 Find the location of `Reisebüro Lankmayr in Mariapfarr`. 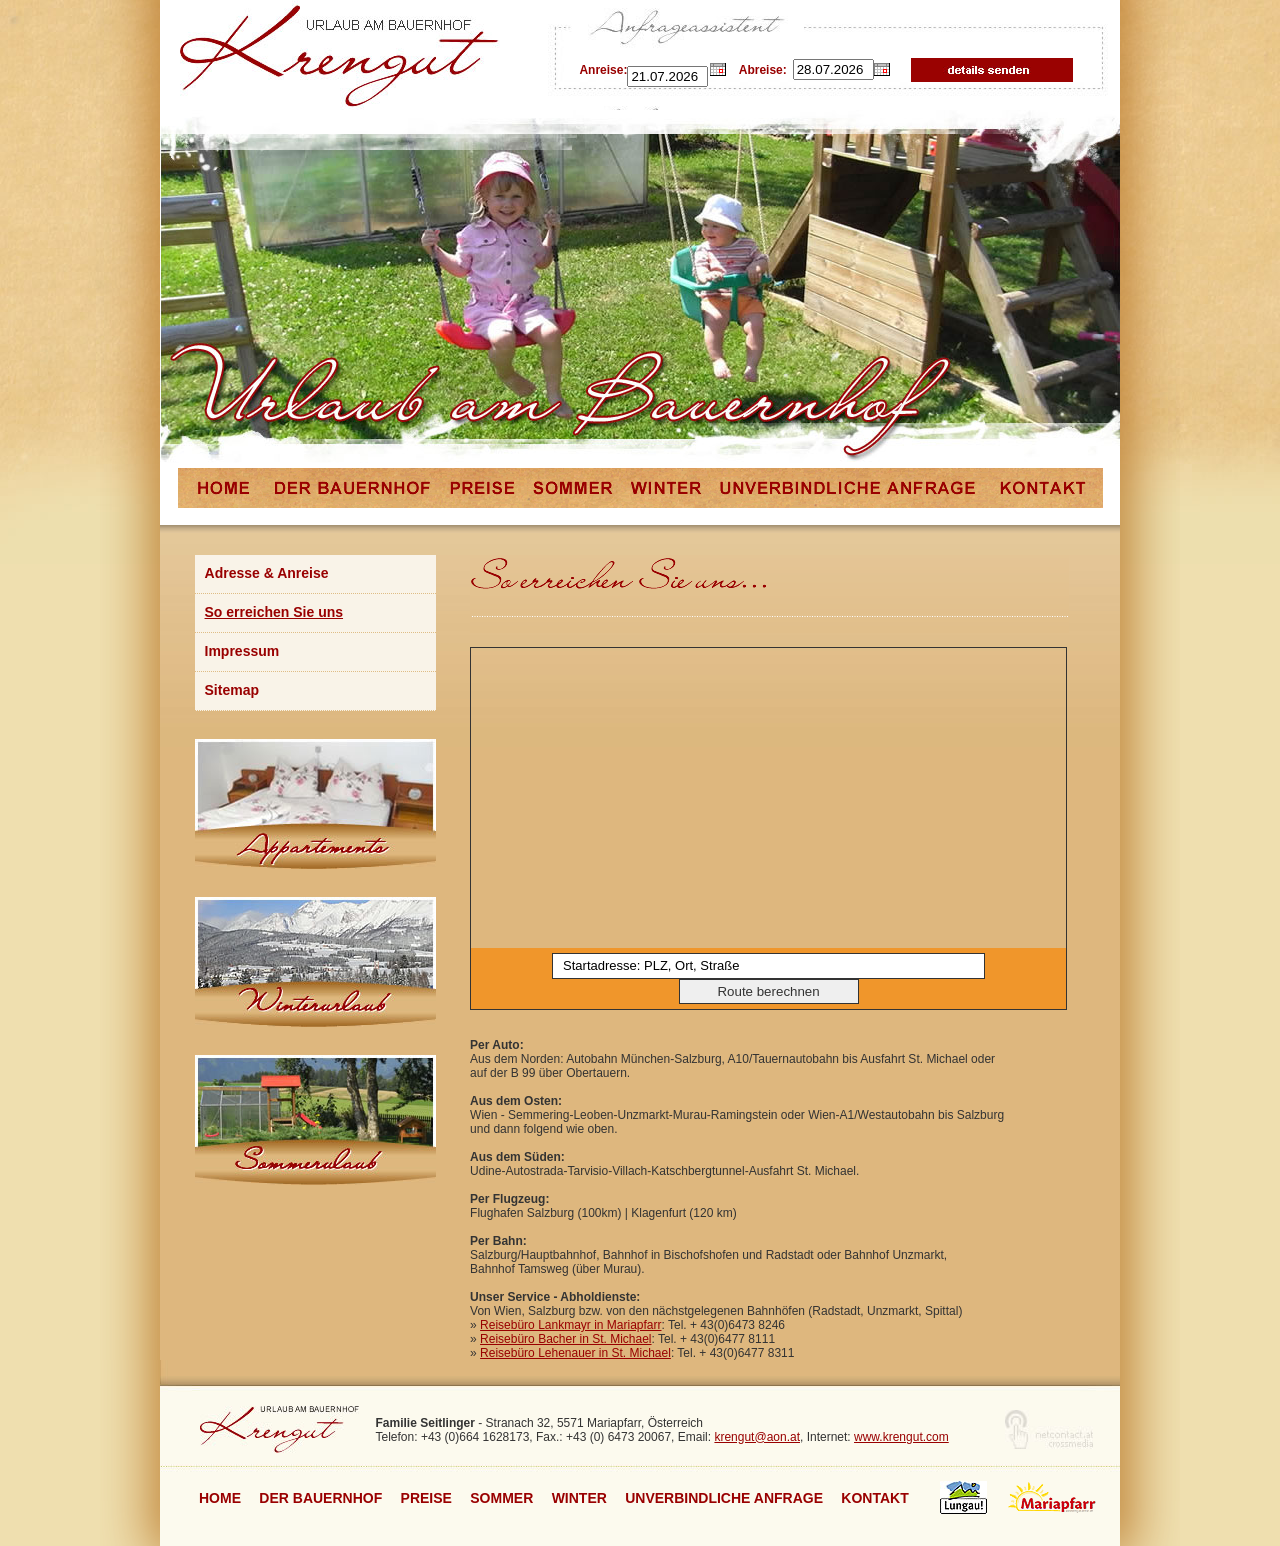

Reisebüro Lankmayr in Mariapfarr is located at coordinates (570, 1325).